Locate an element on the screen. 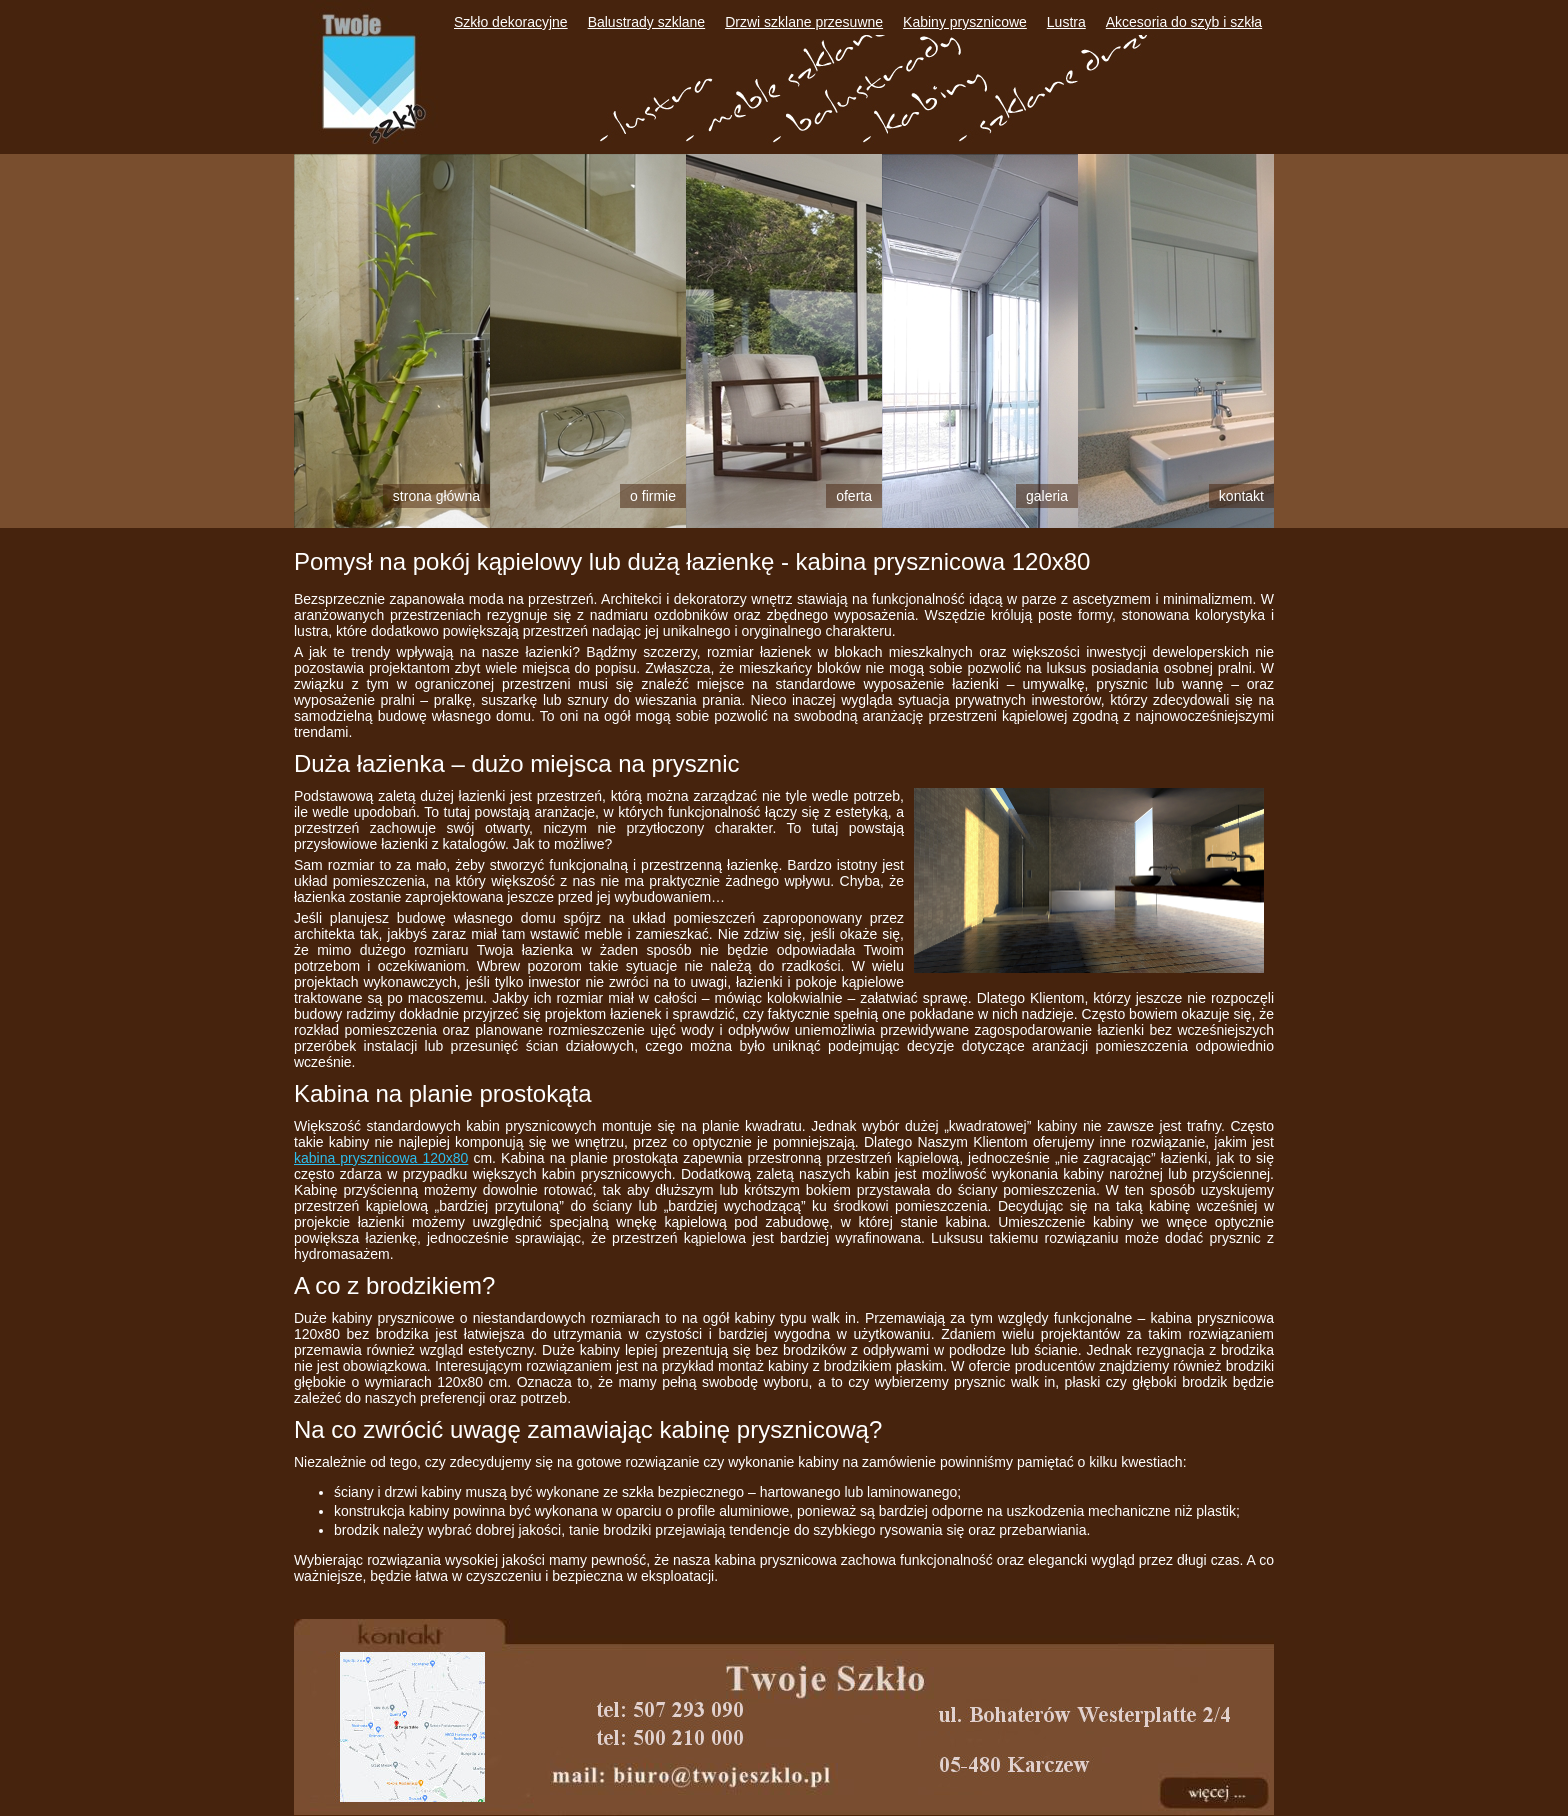 Image resolution: width=1568 pixels, height=1816 pixels. Szkło dekoracyjne is located at coordinates (511, 22).